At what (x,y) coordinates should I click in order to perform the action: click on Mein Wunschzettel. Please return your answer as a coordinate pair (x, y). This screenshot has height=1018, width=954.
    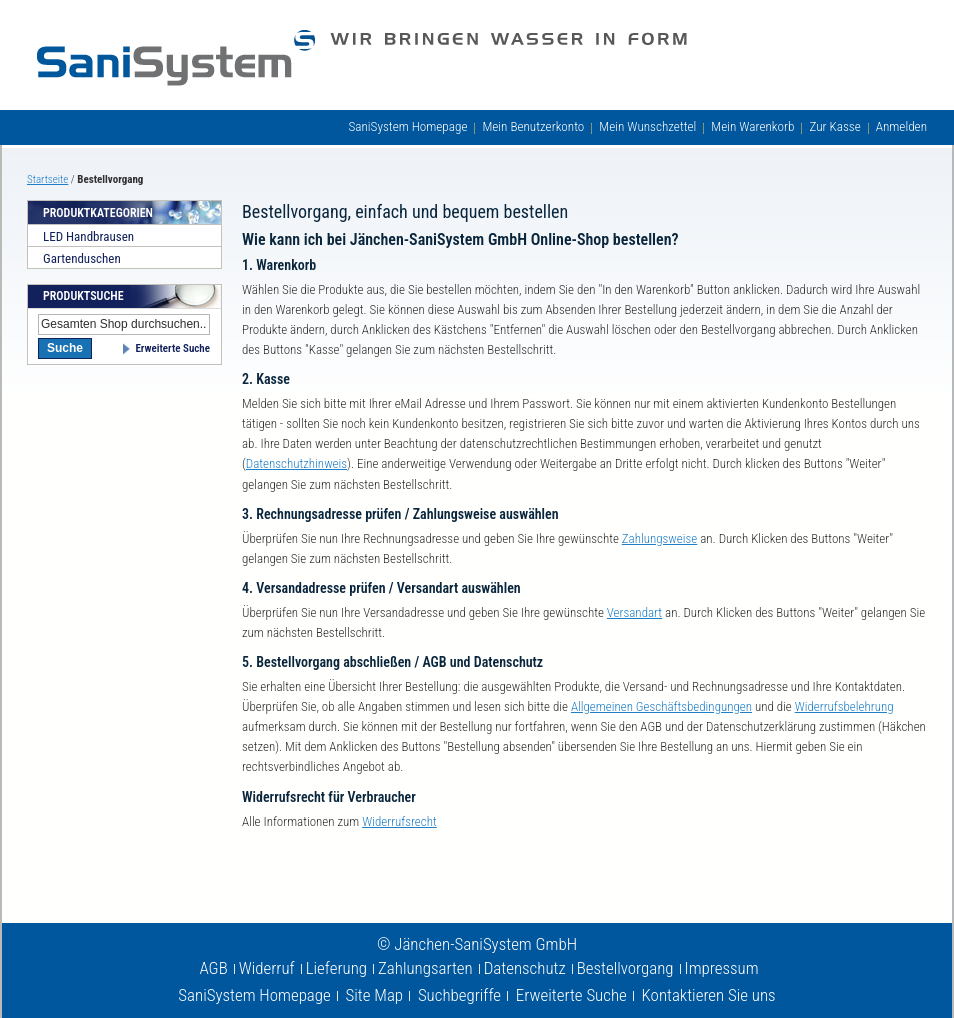
    Looking at the image, I should click on (647, 126).